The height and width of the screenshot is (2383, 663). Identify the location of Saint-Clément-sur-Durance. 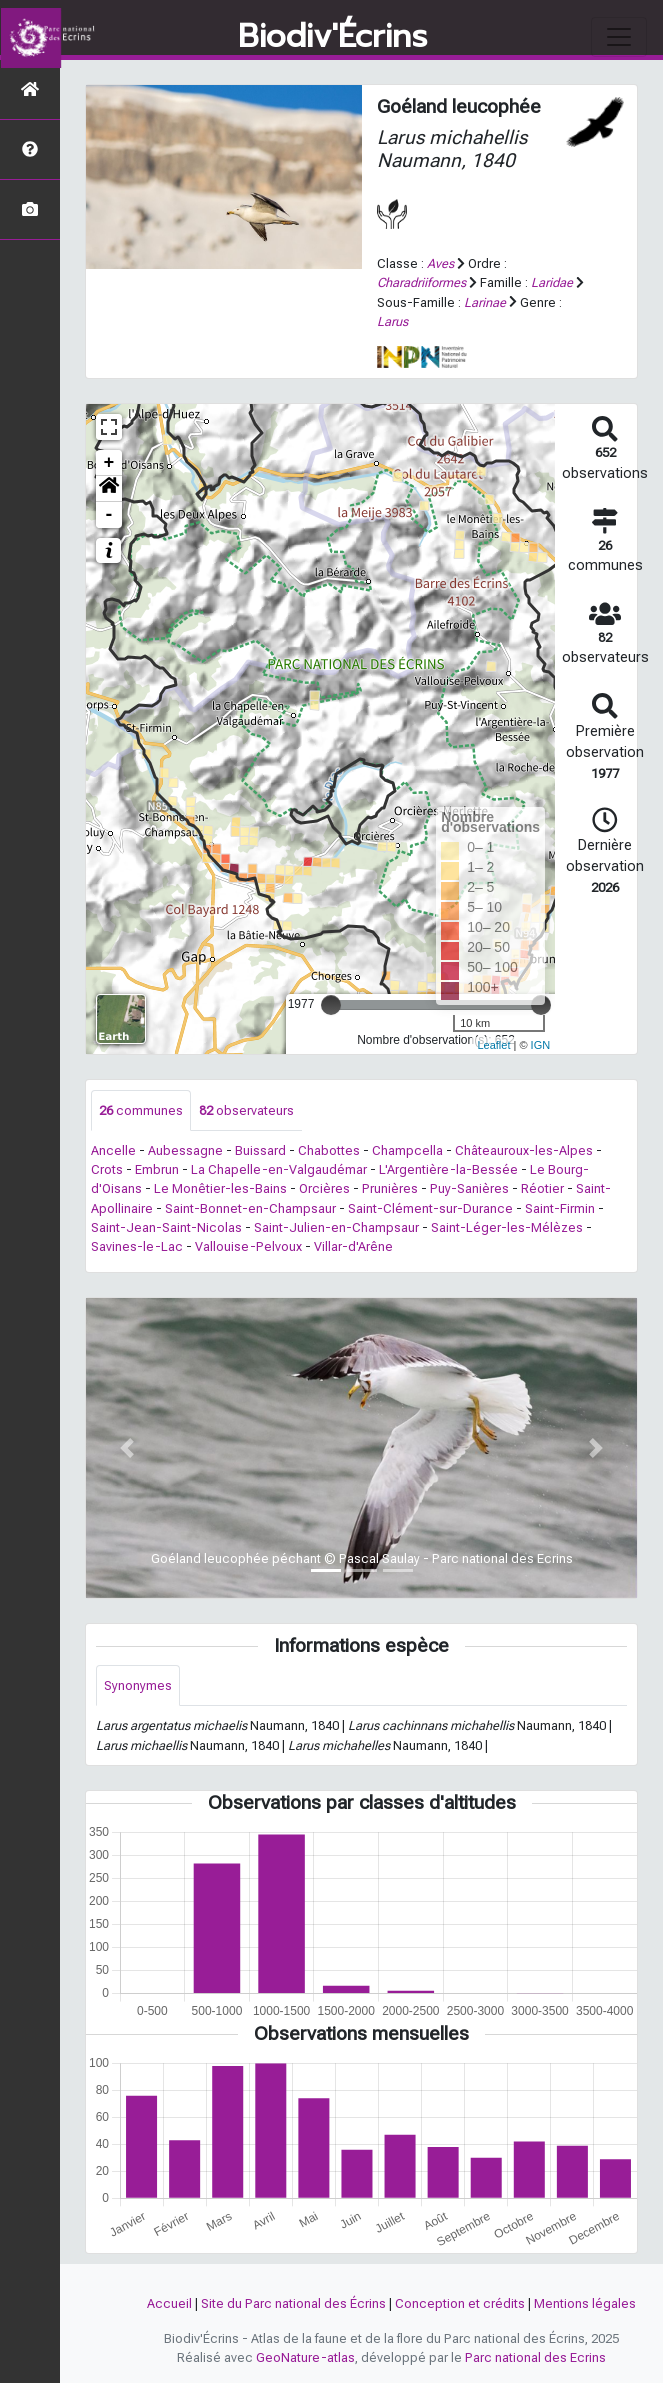
(430, 1208).